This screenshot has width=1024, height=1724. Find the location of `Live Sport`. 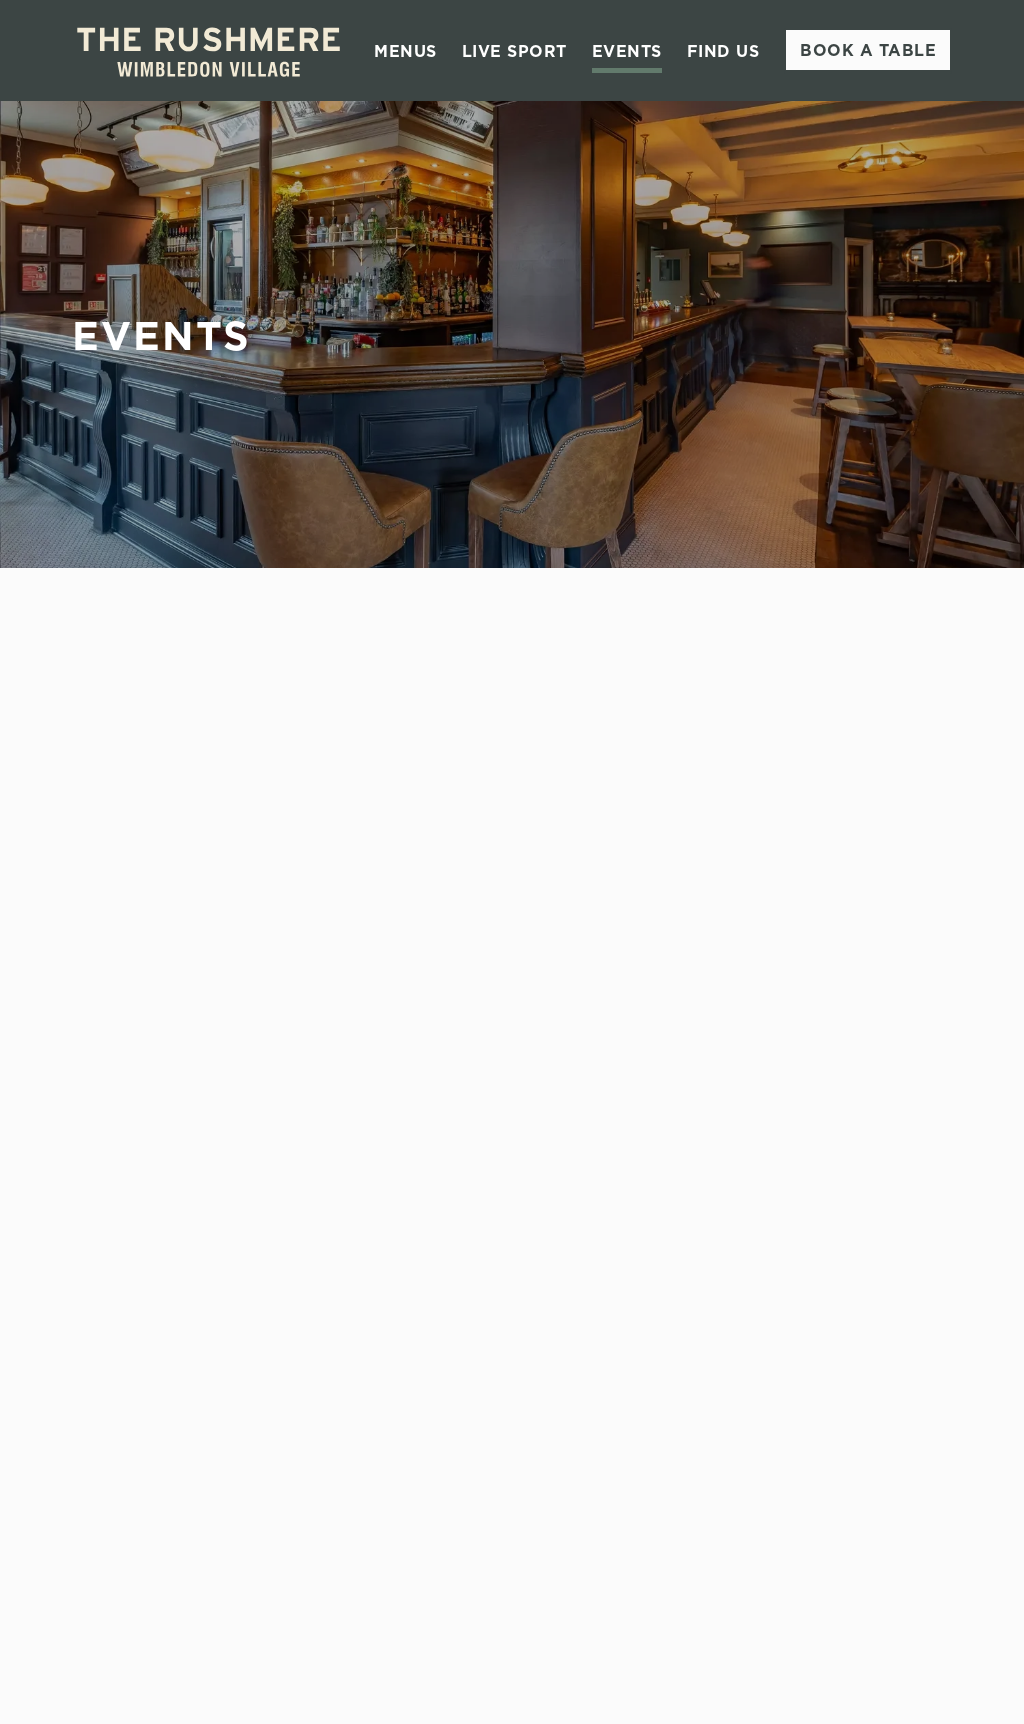

Live Sport is located at coordinates (514, 51).